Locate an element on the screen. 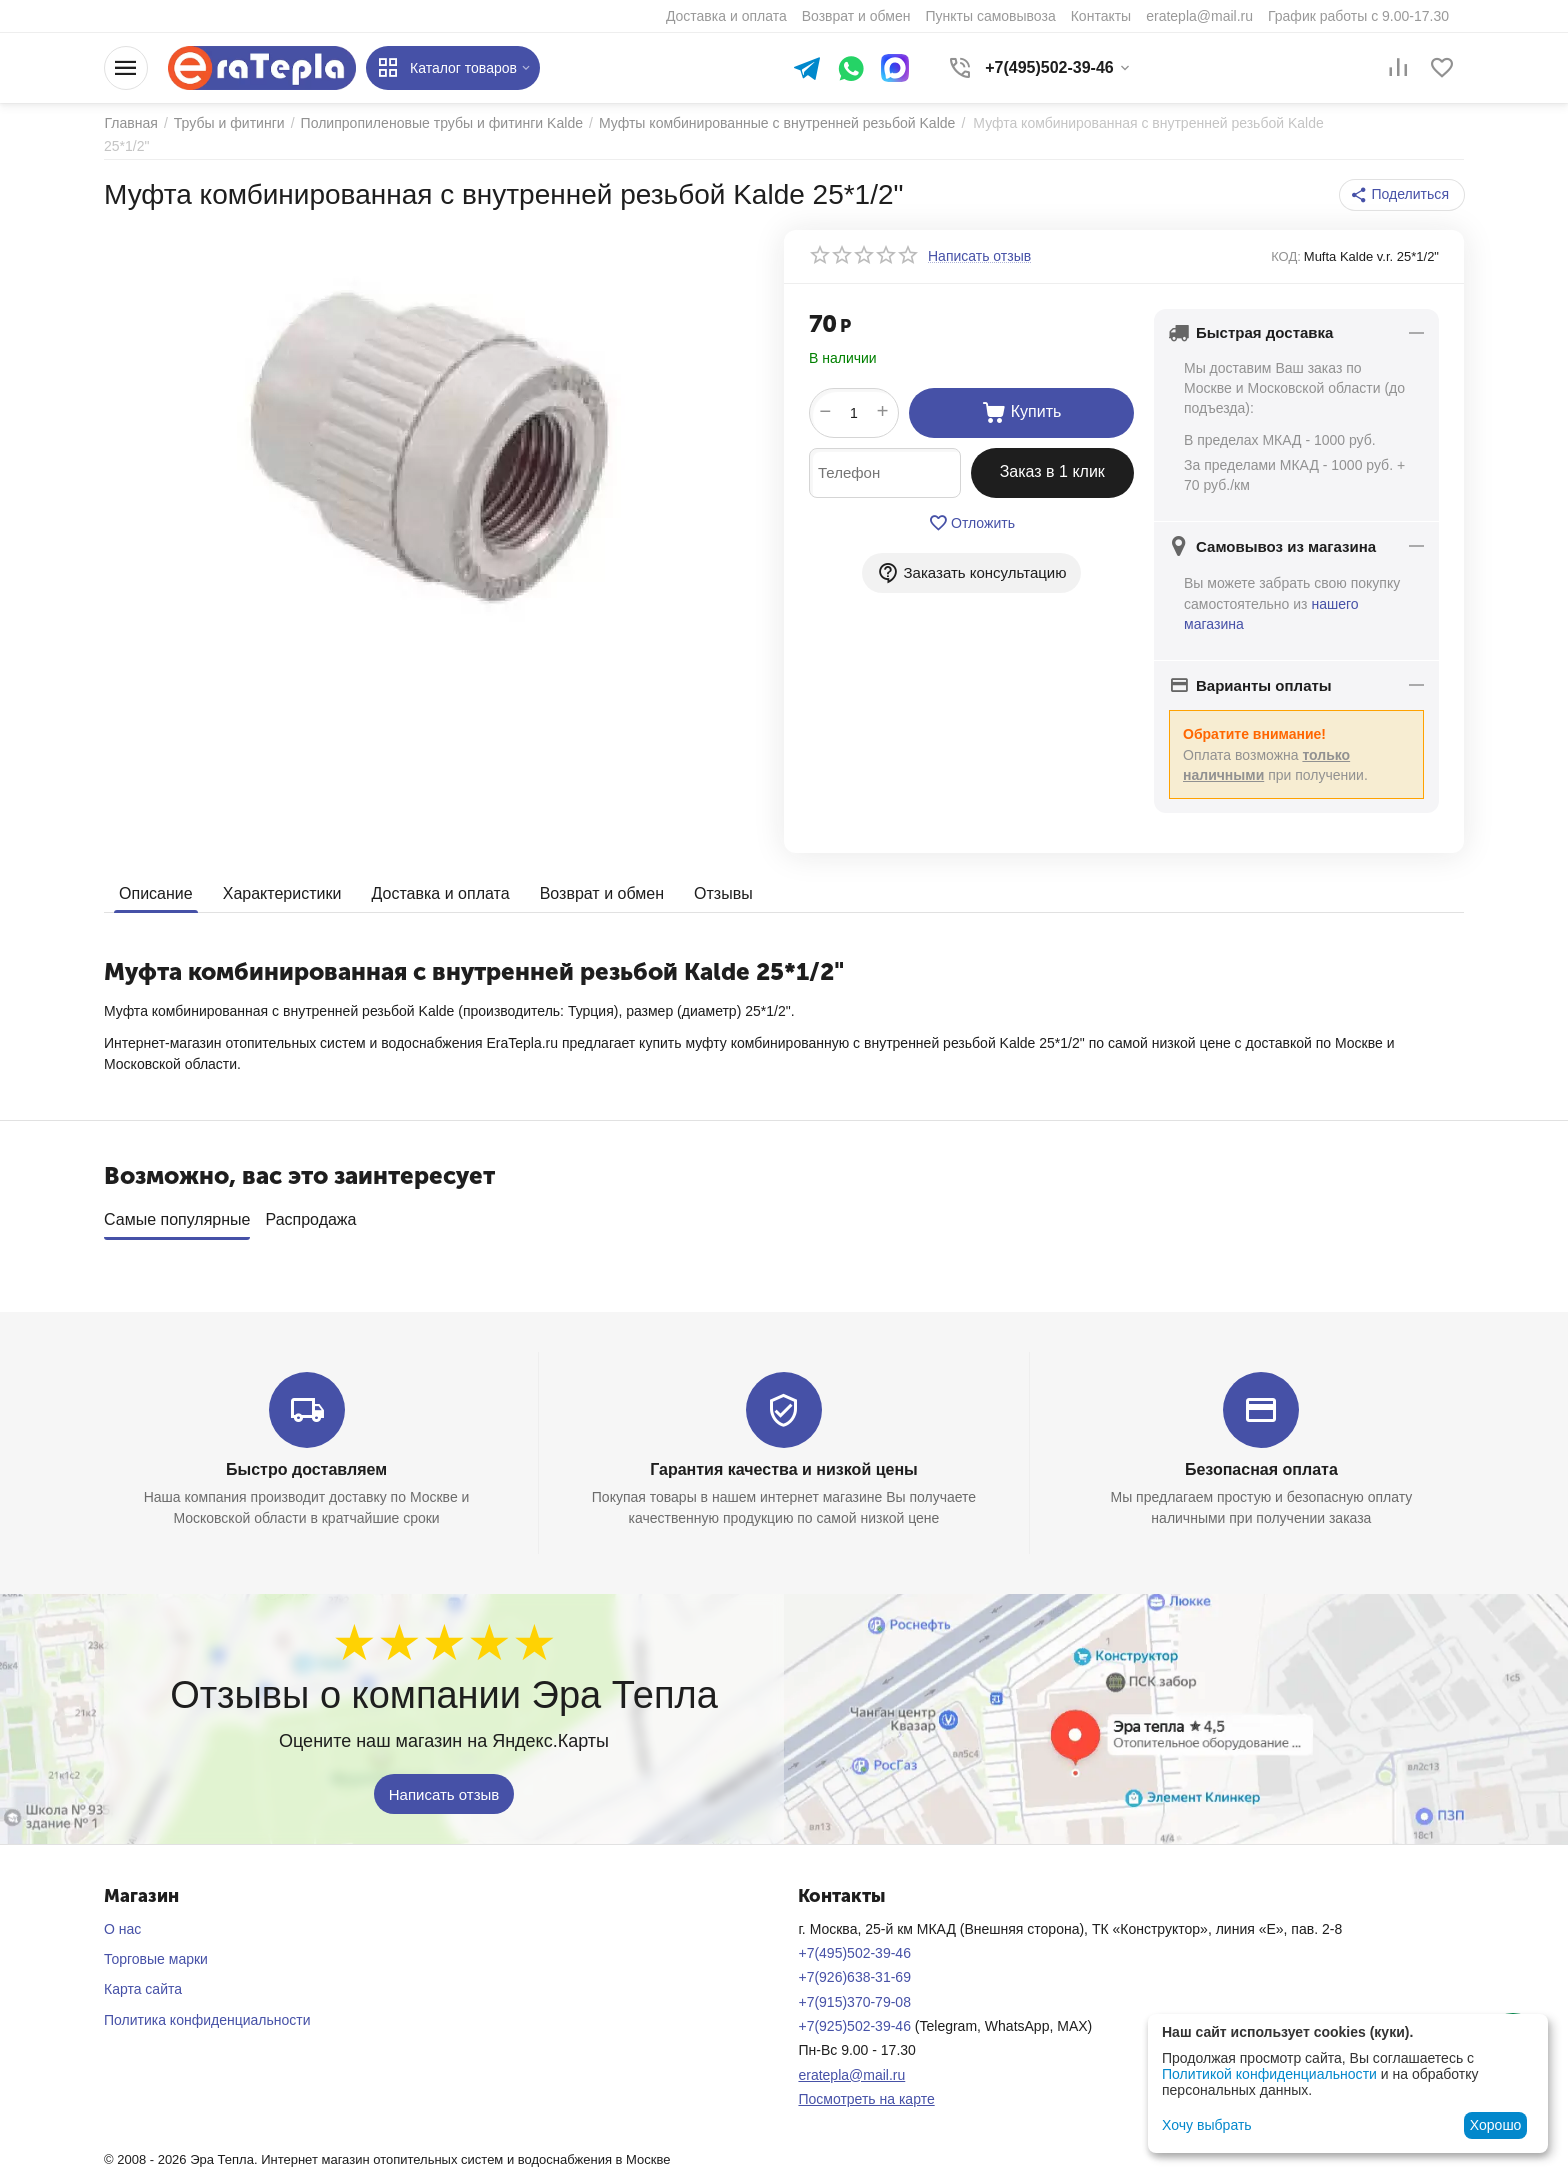 This screenshot has height=2173, width=1568. Политика конфиденциальности is located at coordinates (207, 2020).